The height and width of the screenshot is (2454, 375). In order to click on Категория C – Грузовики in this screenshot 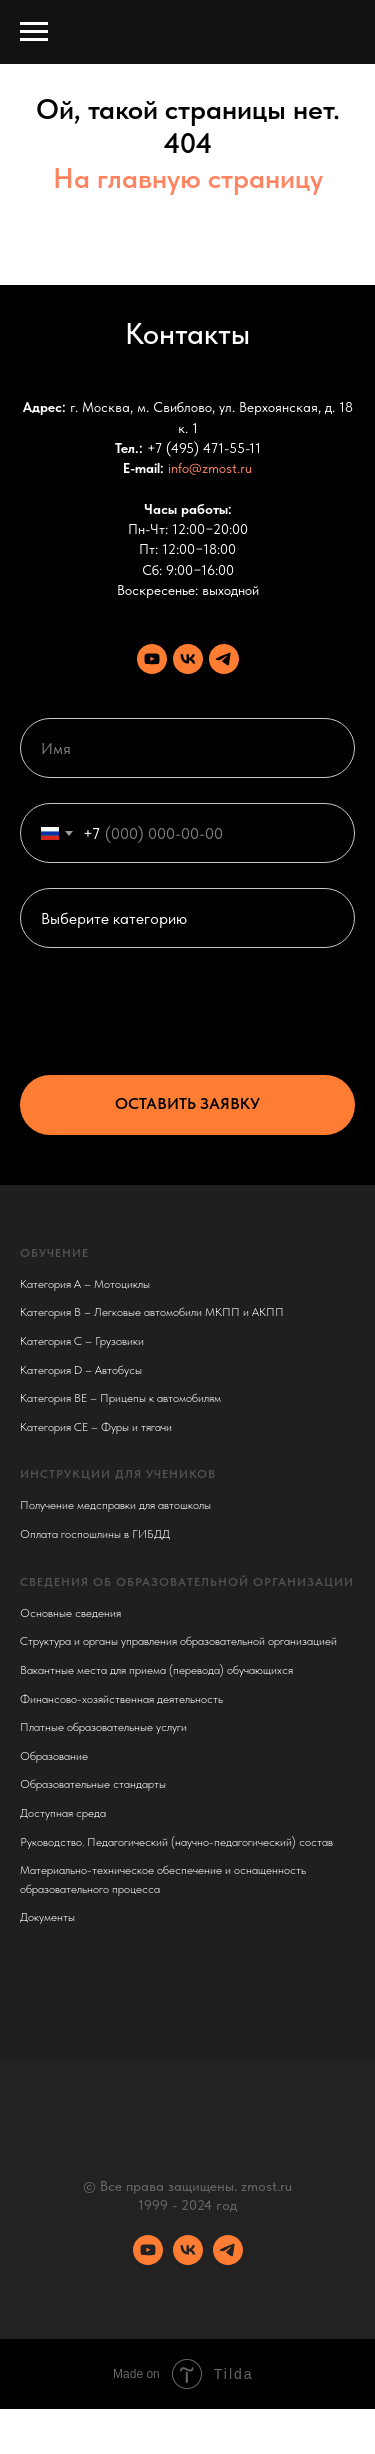, I will do `click(82, 1341)`.